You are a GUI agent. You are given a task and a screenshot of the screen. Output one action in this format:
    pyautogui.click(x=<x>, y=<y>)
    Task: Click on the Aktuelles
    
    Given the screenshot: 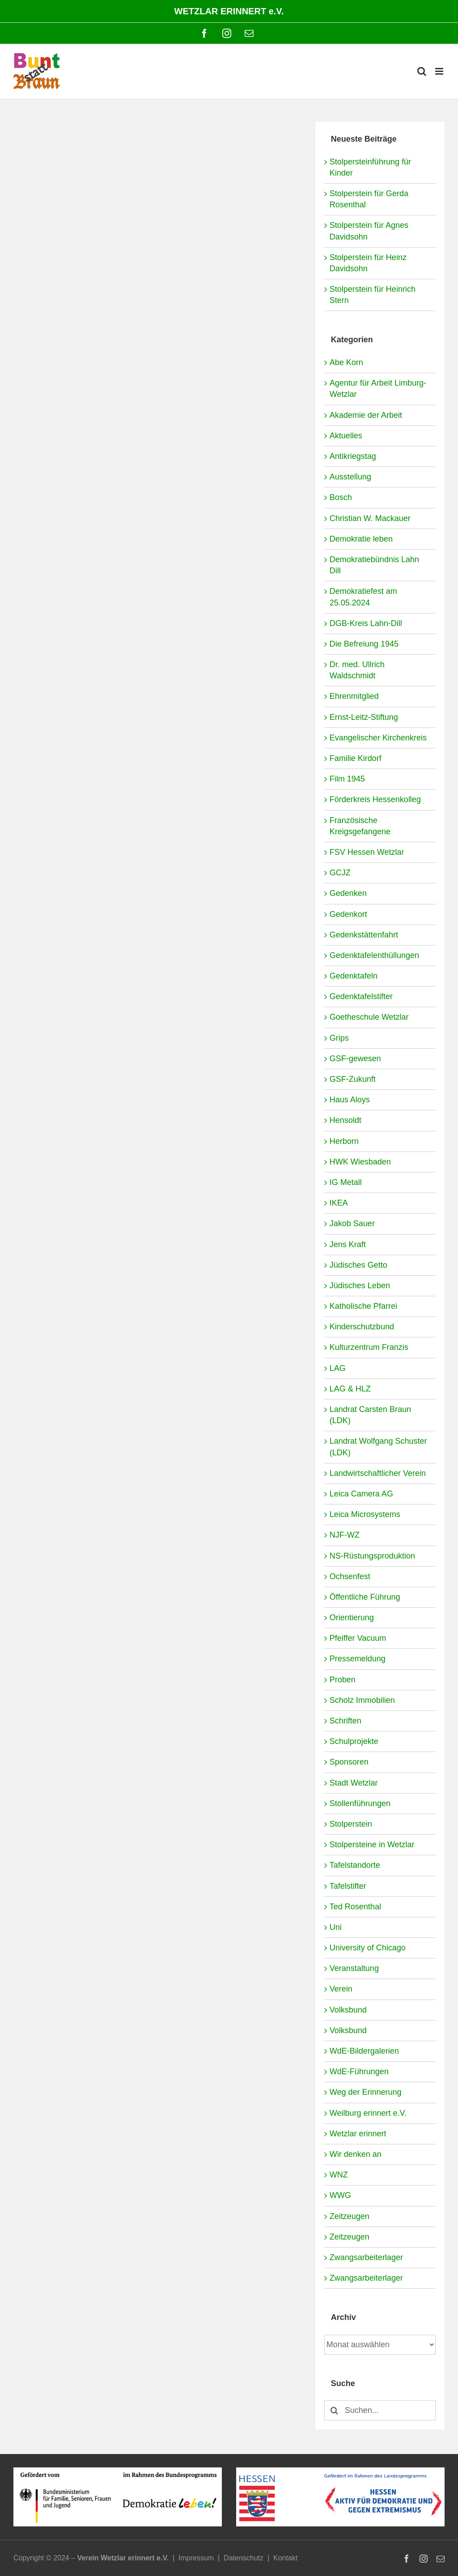 What is the action you would take?
    pyautogui.click(x=346, y=435)
    